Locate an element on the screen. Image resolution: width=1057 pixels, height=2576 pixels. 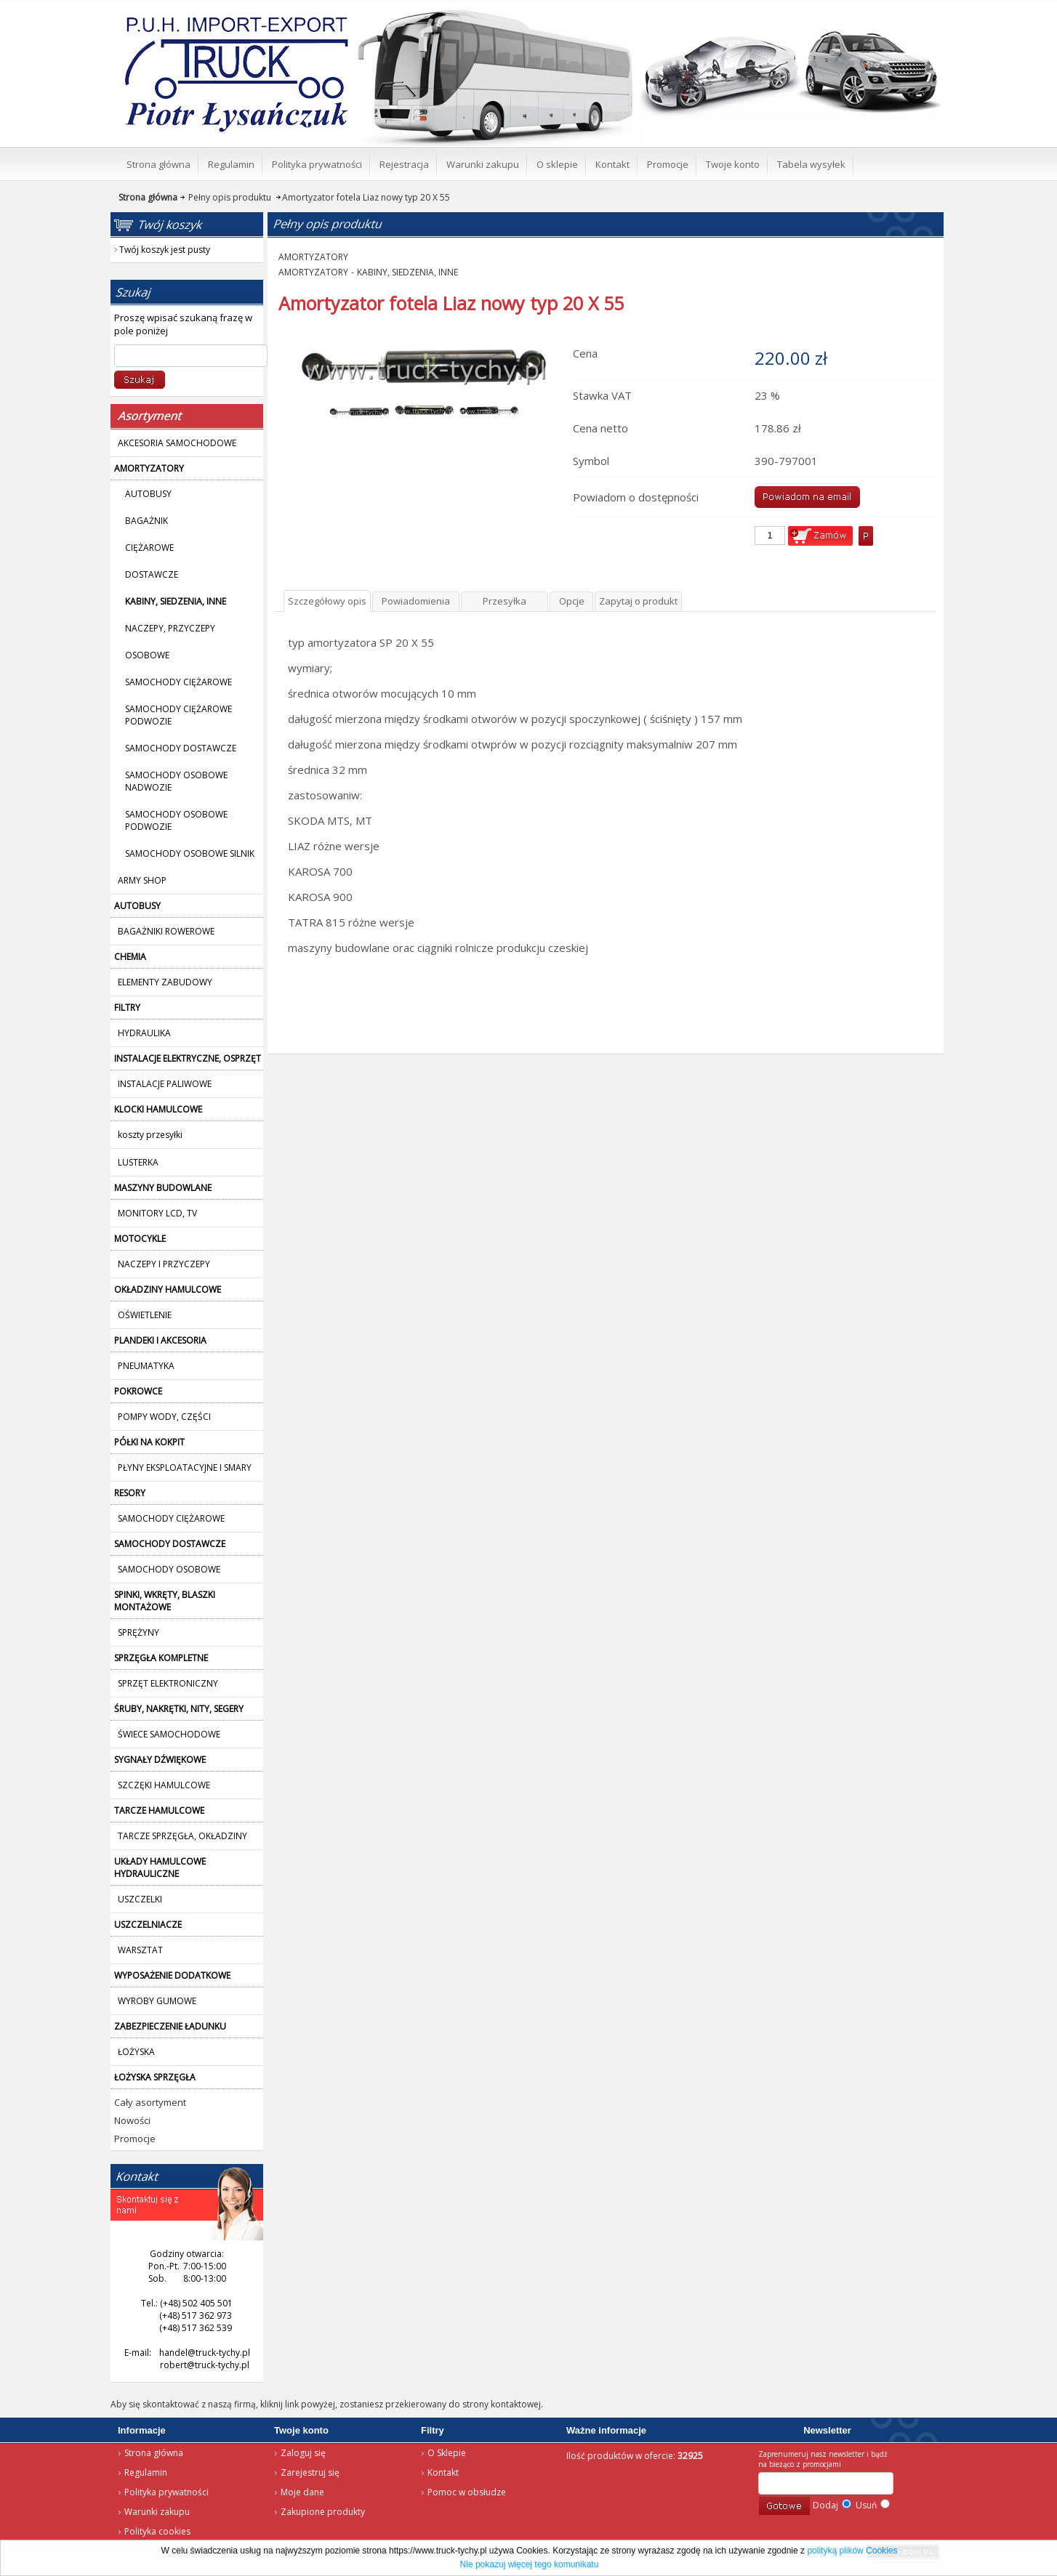
Twój koszyk jest pusty is located at coordinates (828, 11).